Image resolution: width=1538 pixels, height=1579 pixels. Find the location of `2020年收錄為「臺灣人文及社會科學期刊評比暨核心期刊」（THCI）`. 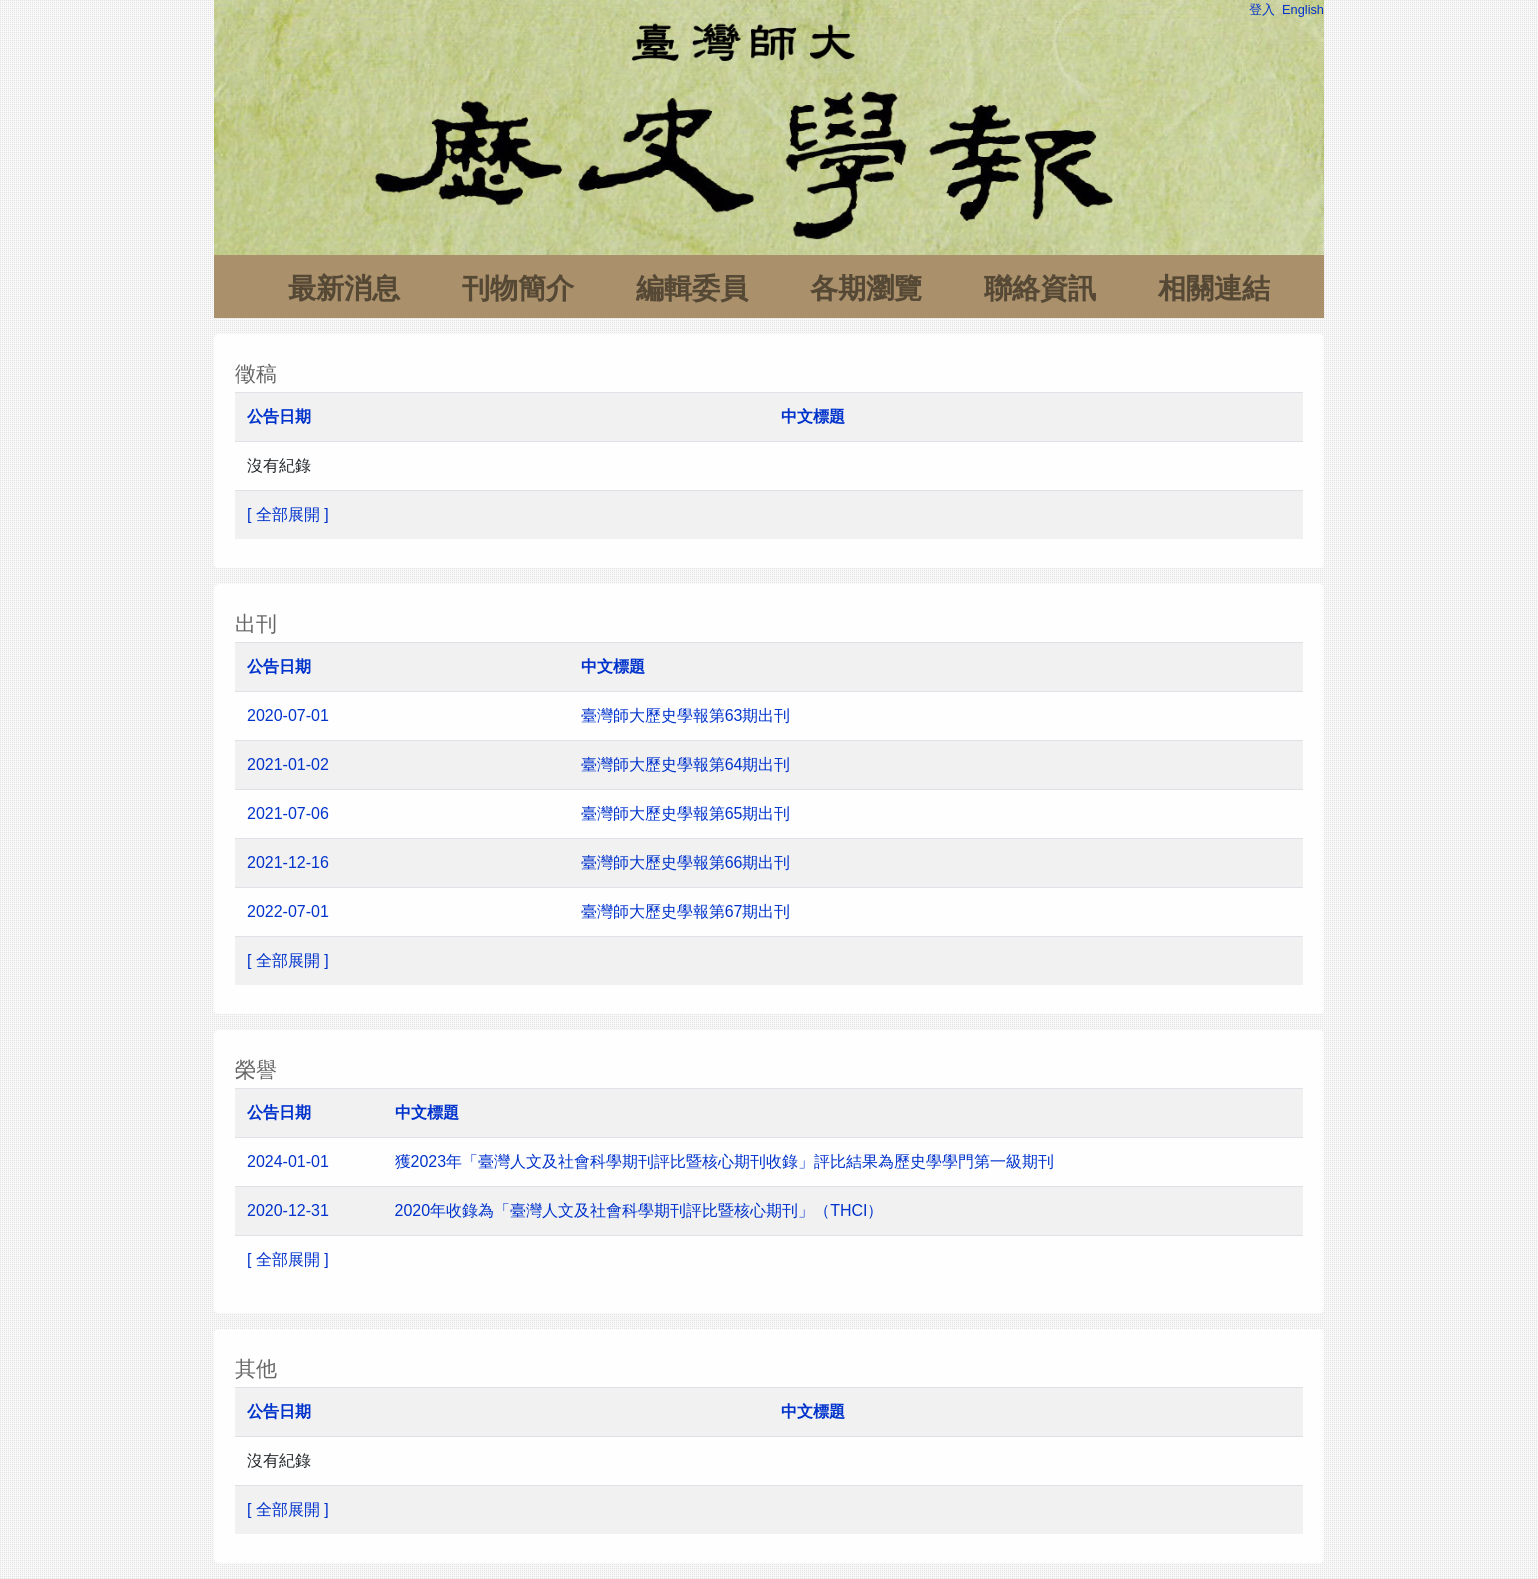

2020年收錄為「臺灣人文及社會科學期刊評比暨核心期刊」（THCI） is located at coordinates (639, 1210).